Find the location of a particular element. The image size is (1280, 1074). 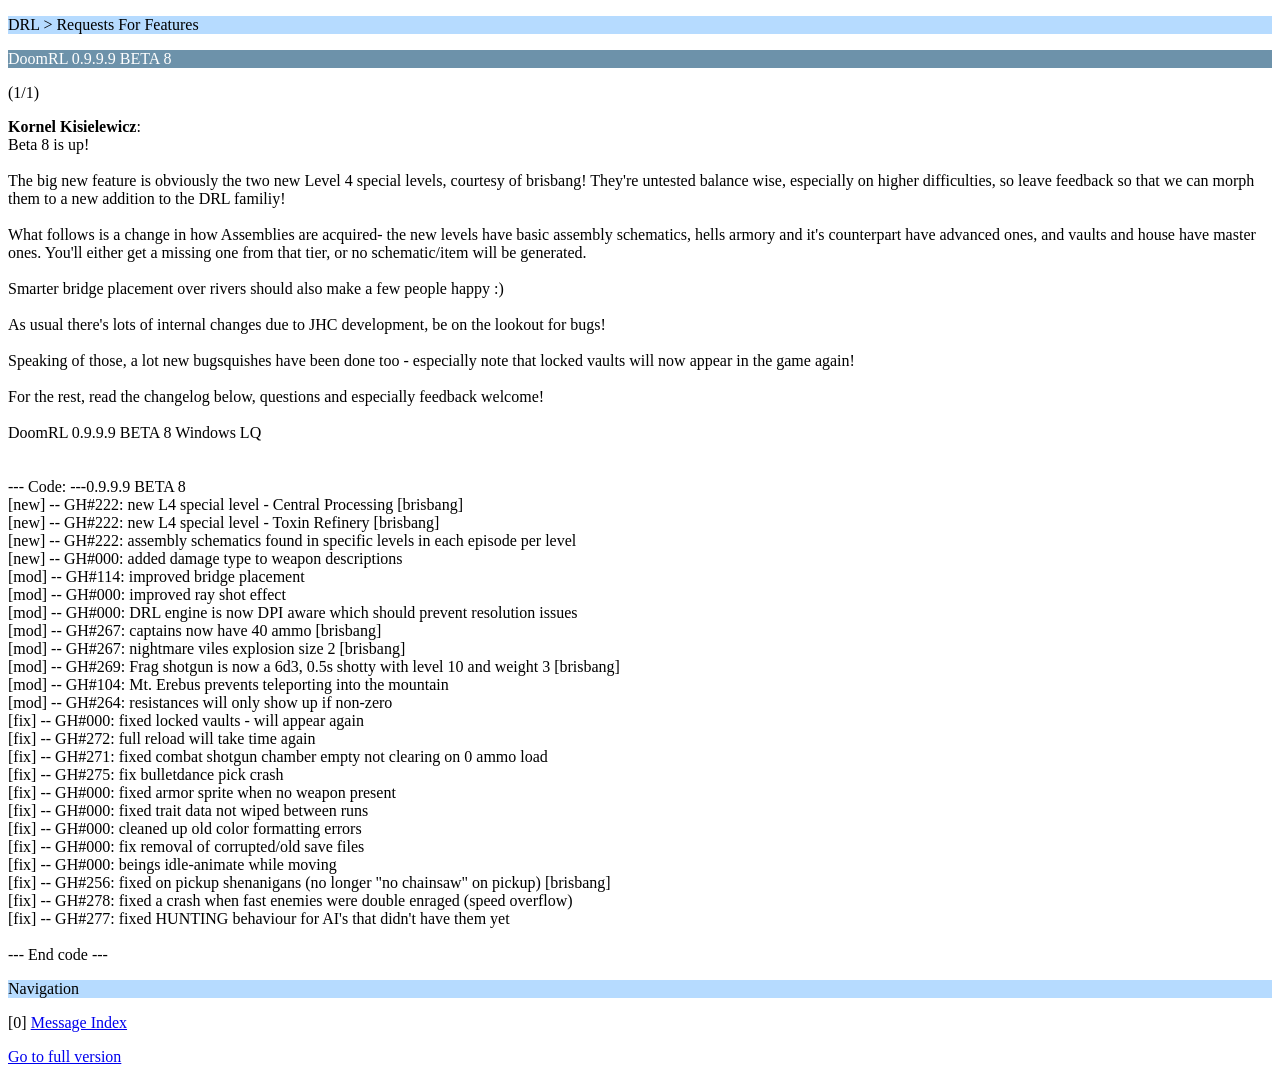

Message Index is located at coordinates (79, 1022).